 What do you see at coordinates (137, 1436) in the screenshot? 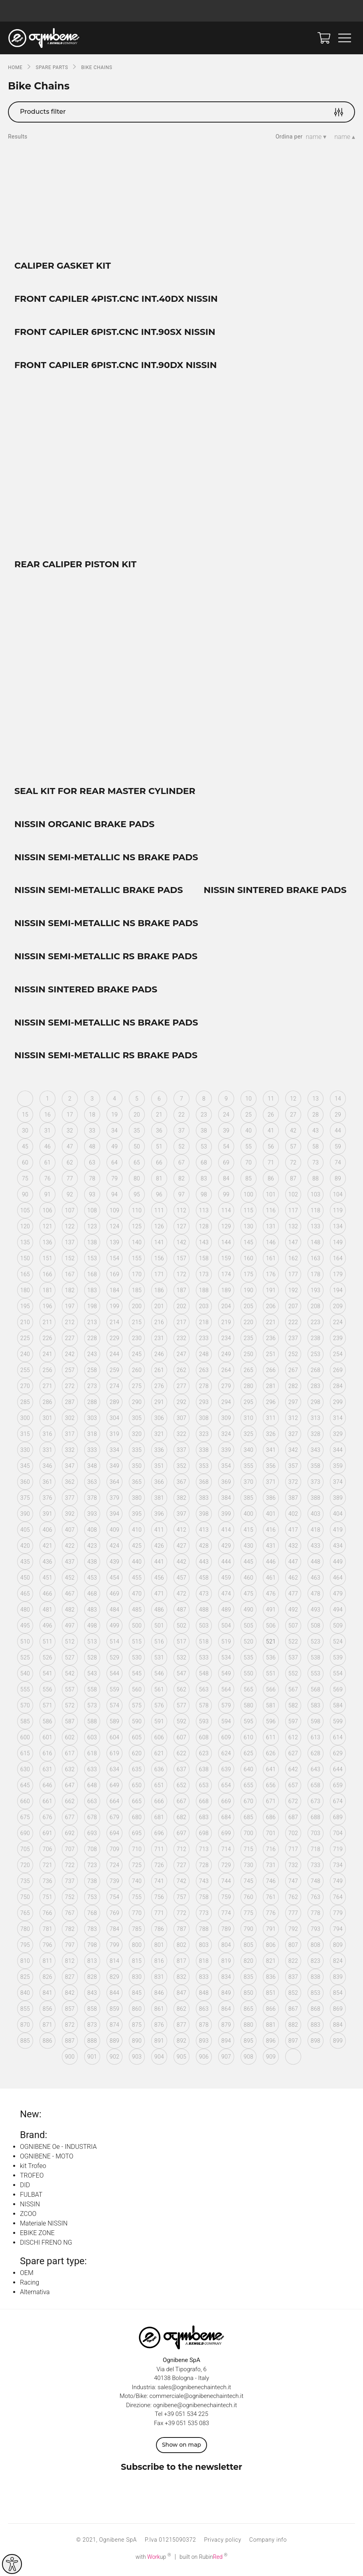
I see `320` at bounding box center [137, 1436].